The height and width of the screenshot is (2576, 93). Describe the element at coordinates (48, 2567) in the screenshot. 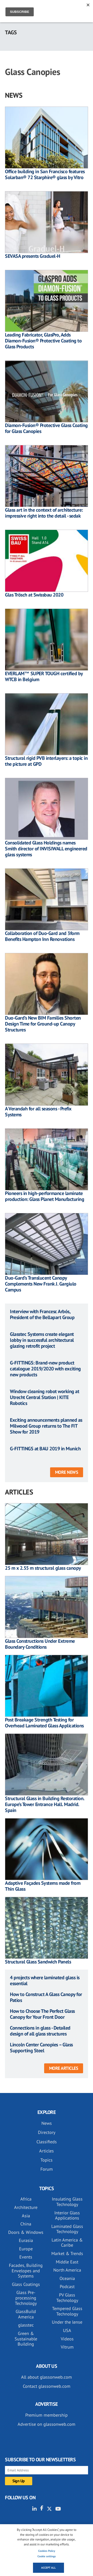

I see `Accept all` at that location.